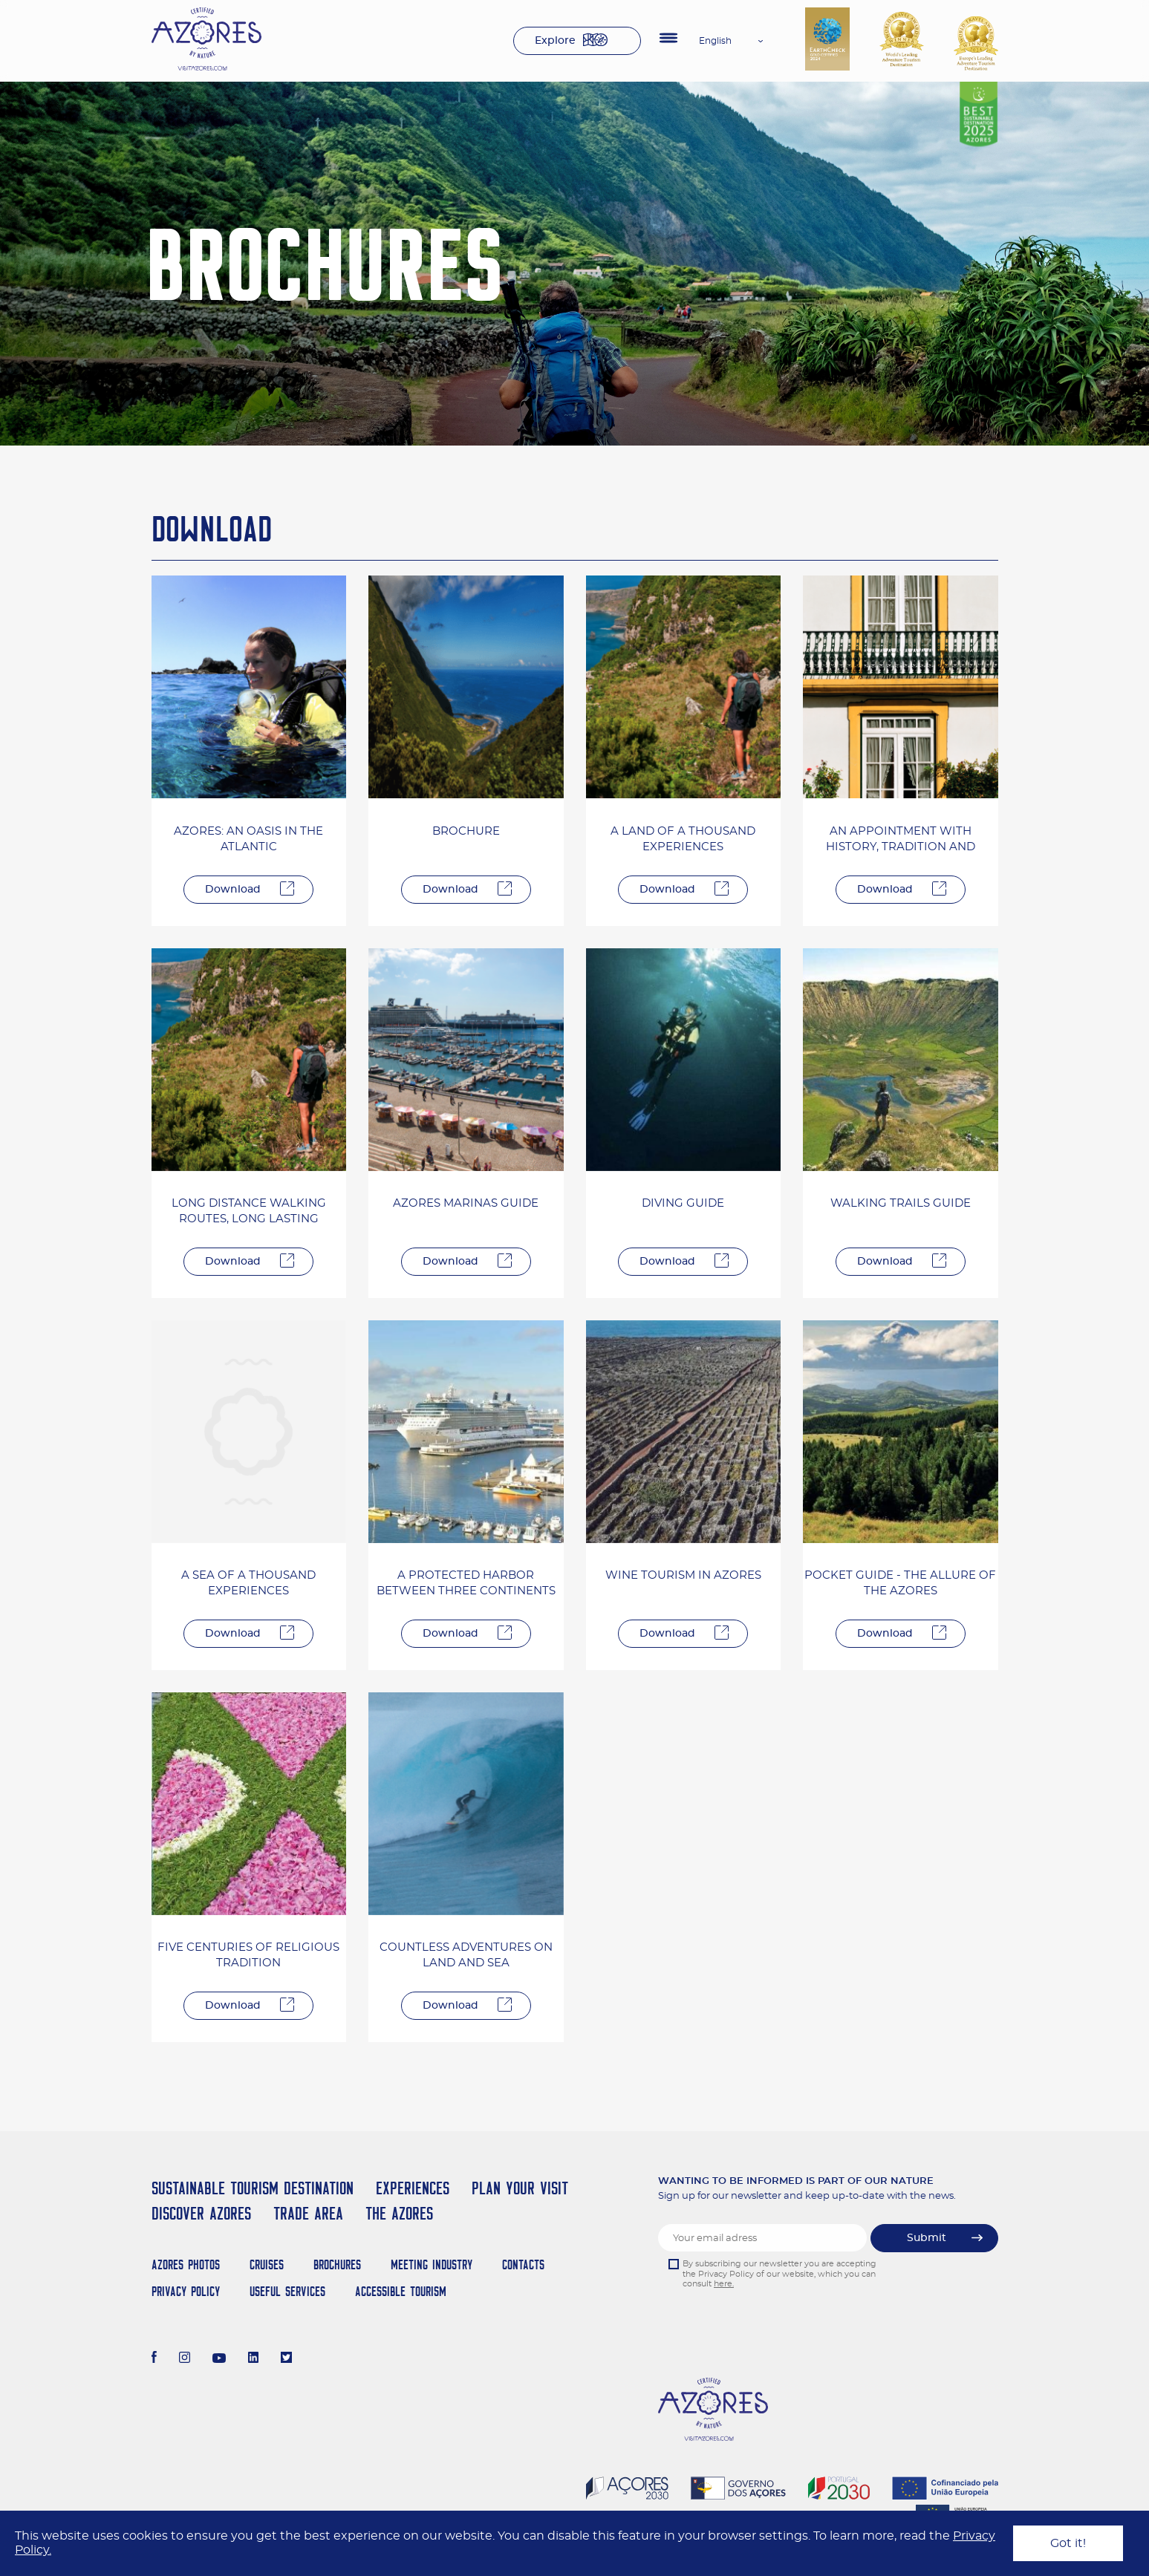 Image resolution: width=1149 pixels, height=2576 pixels. What do you see at coordinates (520, 2188) in the screenshot?
I see `Plan your Visit` at bounding box center [520, 2188].